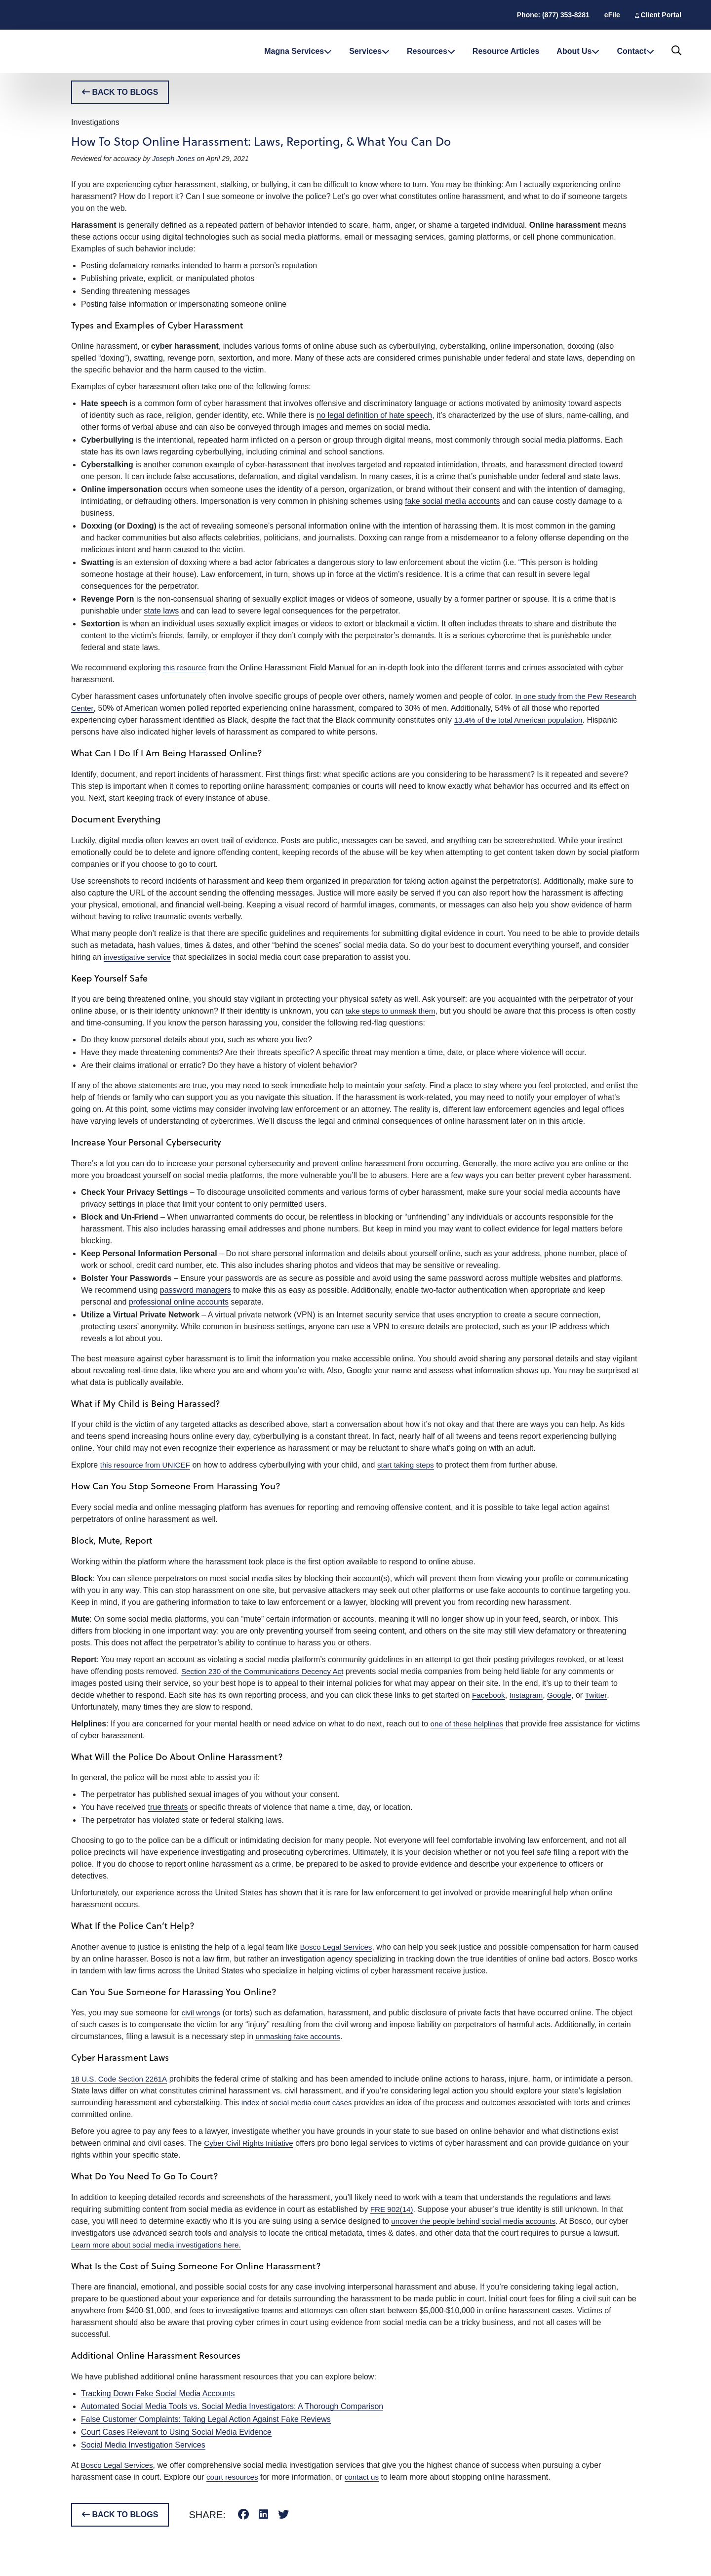  What do you see at coordinates (147, 1465) in the screenshot?
I see `this resource from UNICEF` at bounding box center [147, 1465].